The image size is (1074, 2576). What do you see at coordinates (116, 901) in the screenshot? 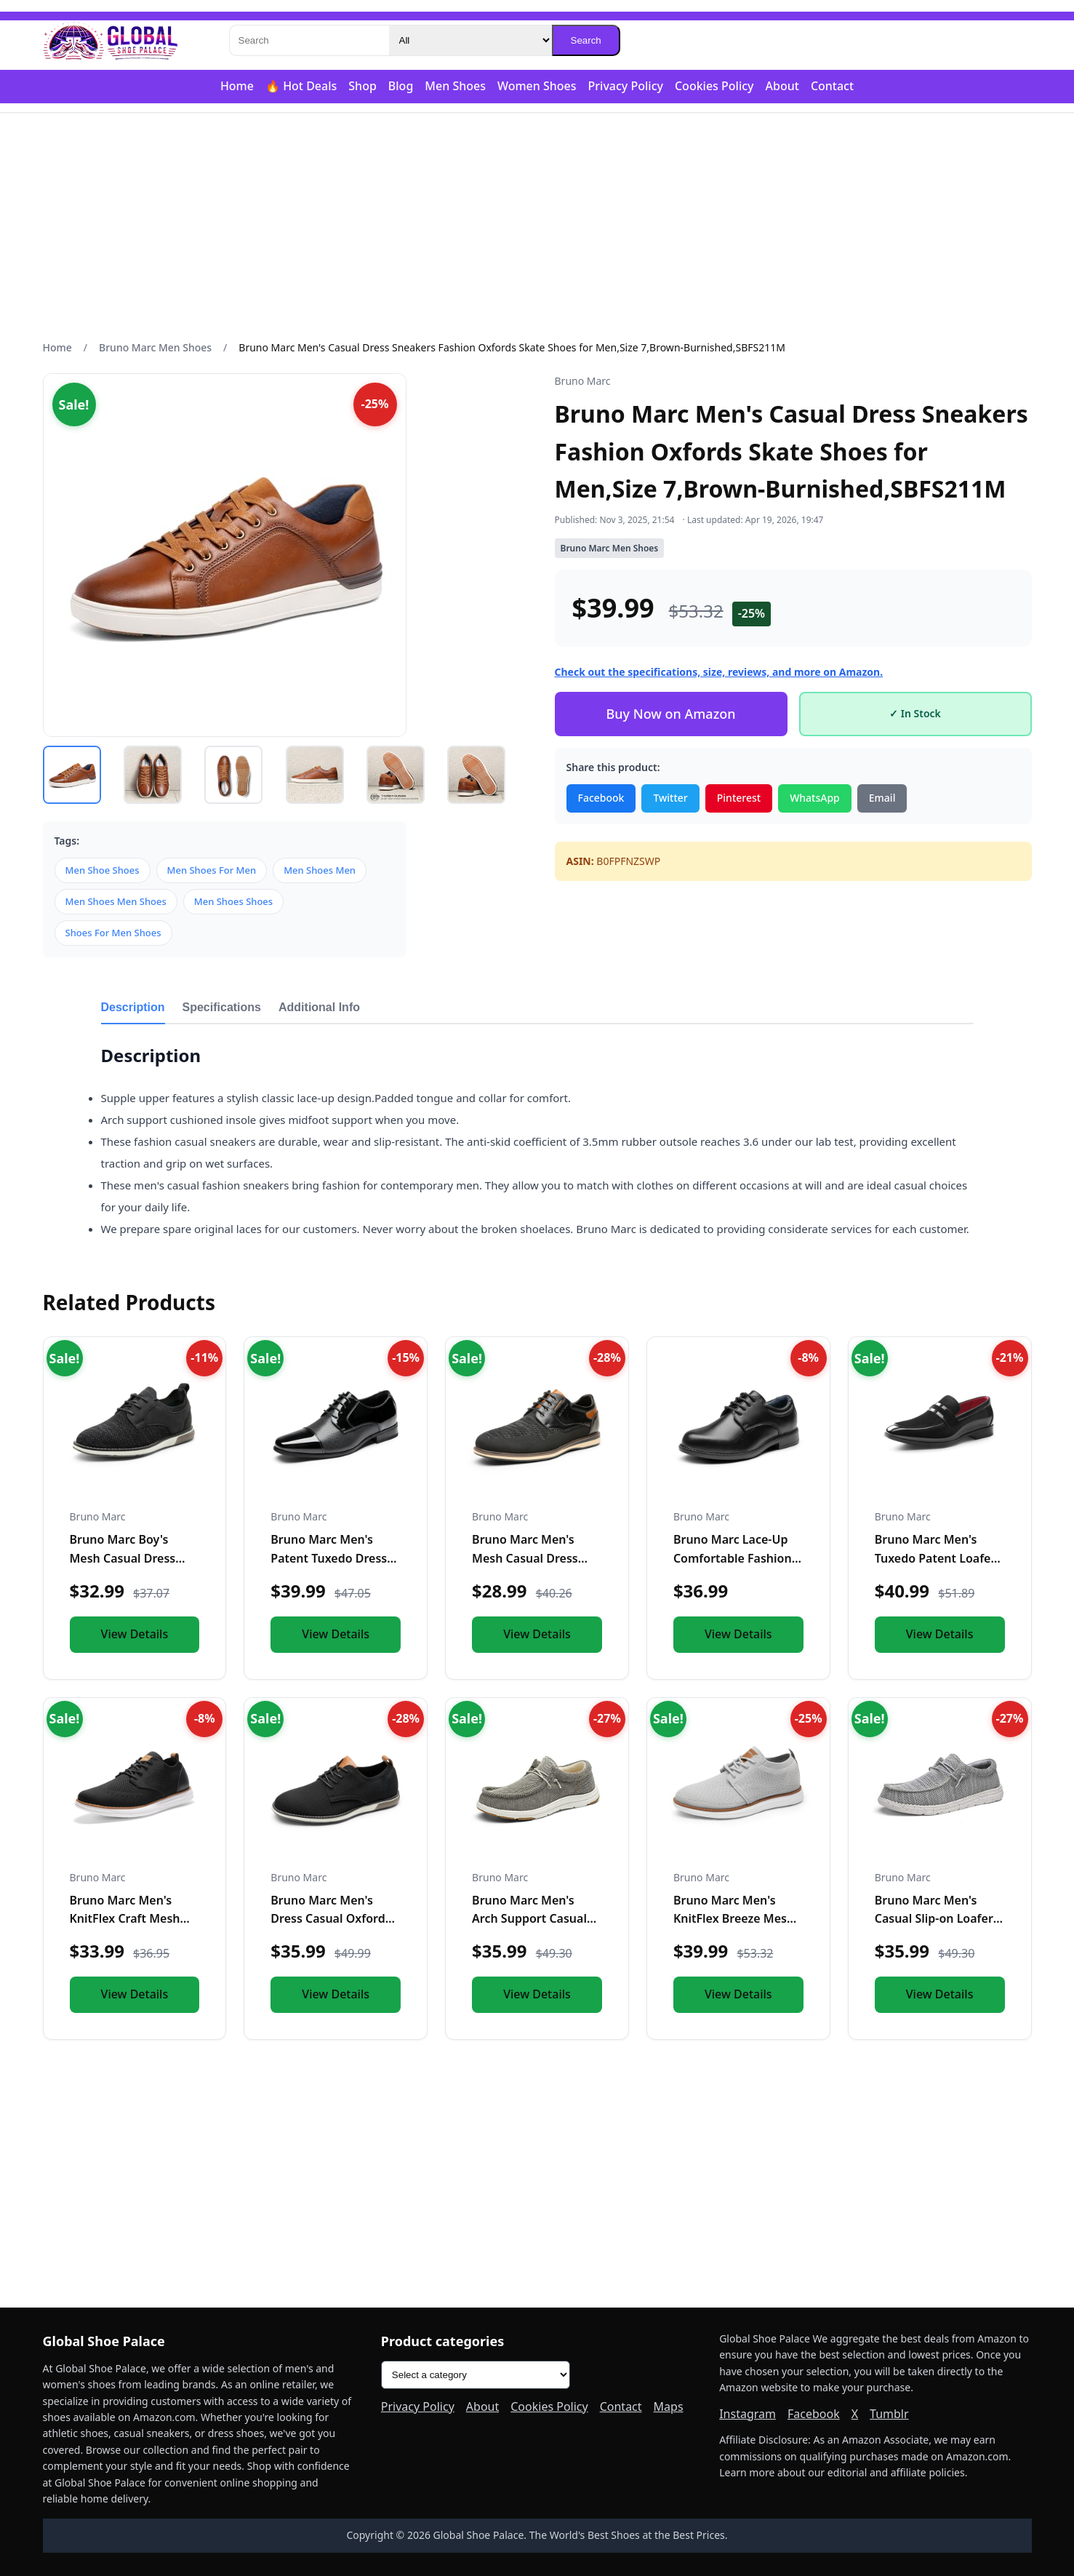
I see `Men Shoes Men Shoes` at bounding box center [116, 901].